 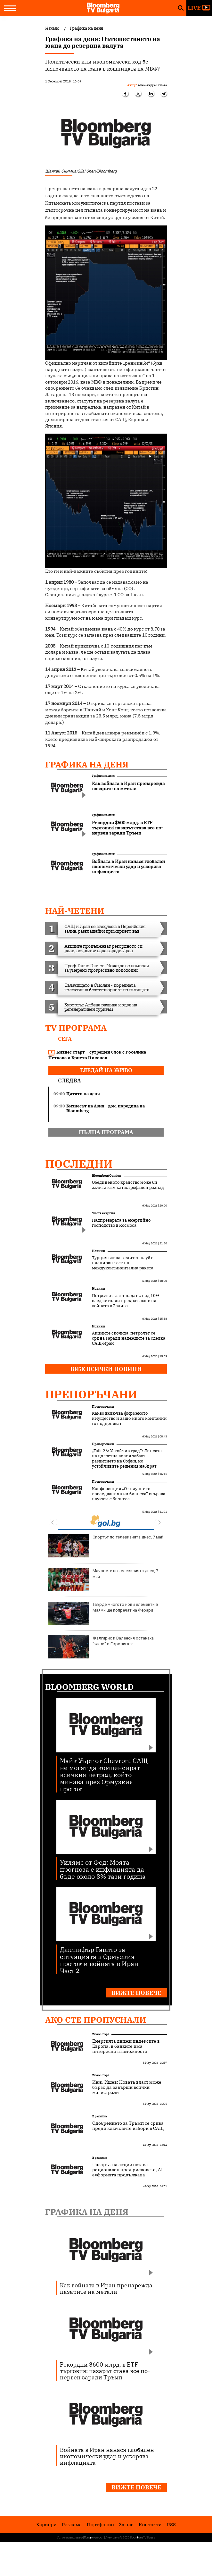 I want to click on Уилямс от Фед: Моята прогноза е инфлацията да бъде около 3% тази година, so click(x=103, y=1869).